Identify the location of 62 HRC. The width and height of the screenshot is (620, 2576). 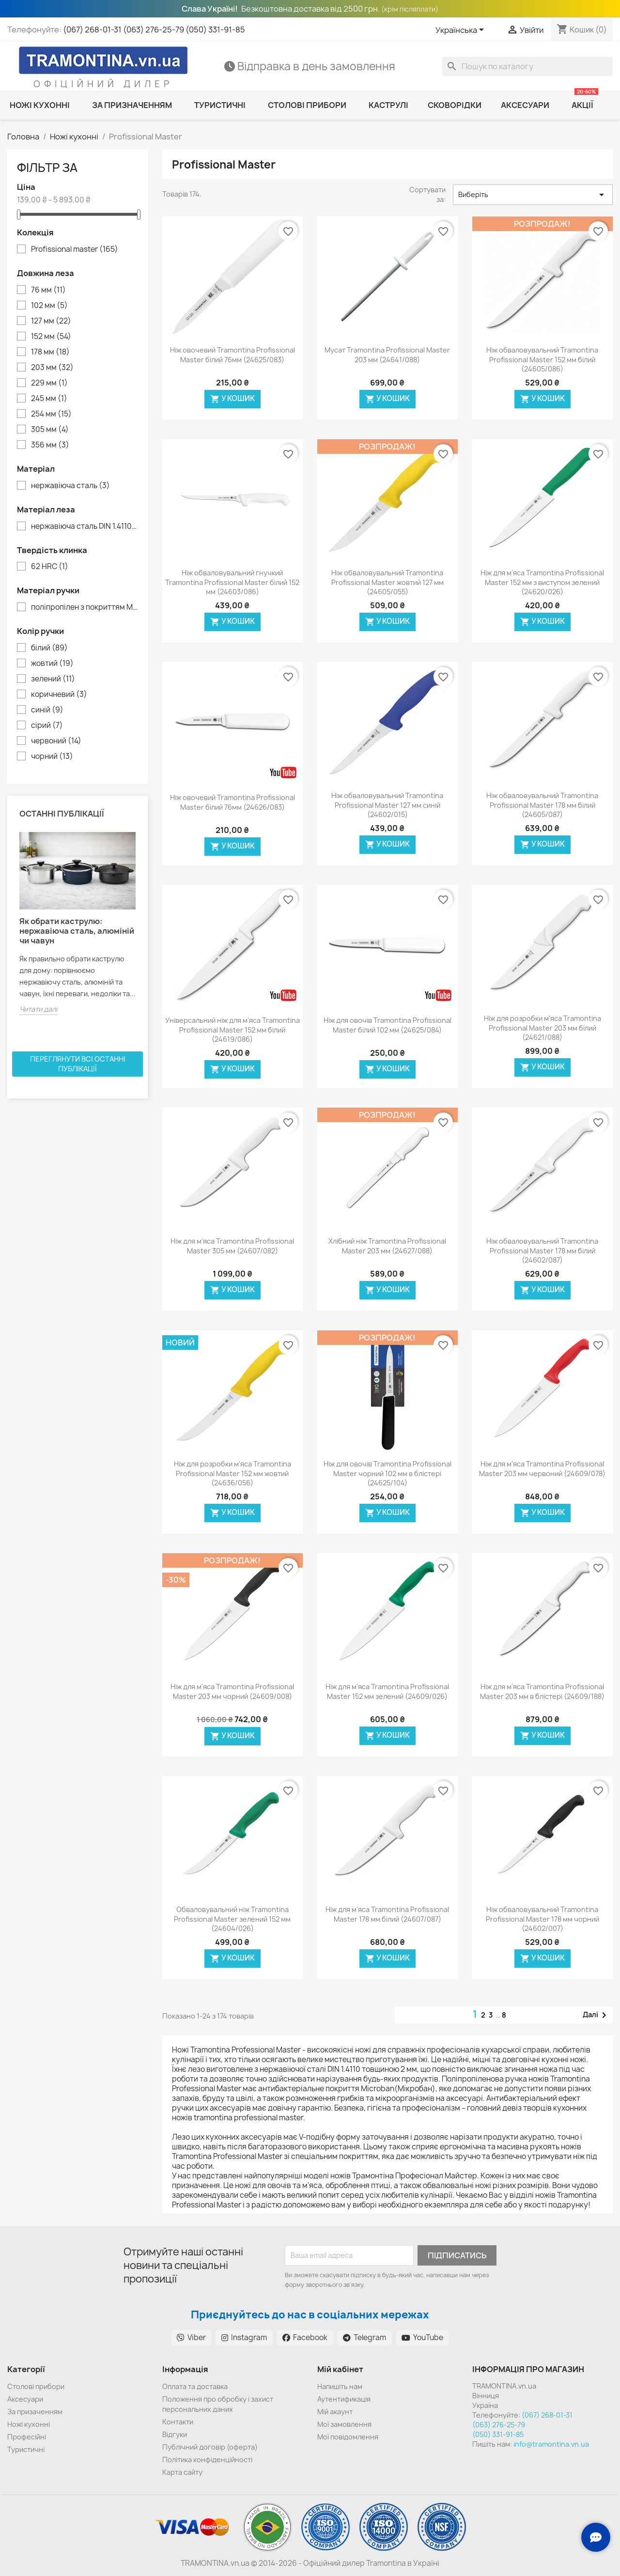
(49, 566).